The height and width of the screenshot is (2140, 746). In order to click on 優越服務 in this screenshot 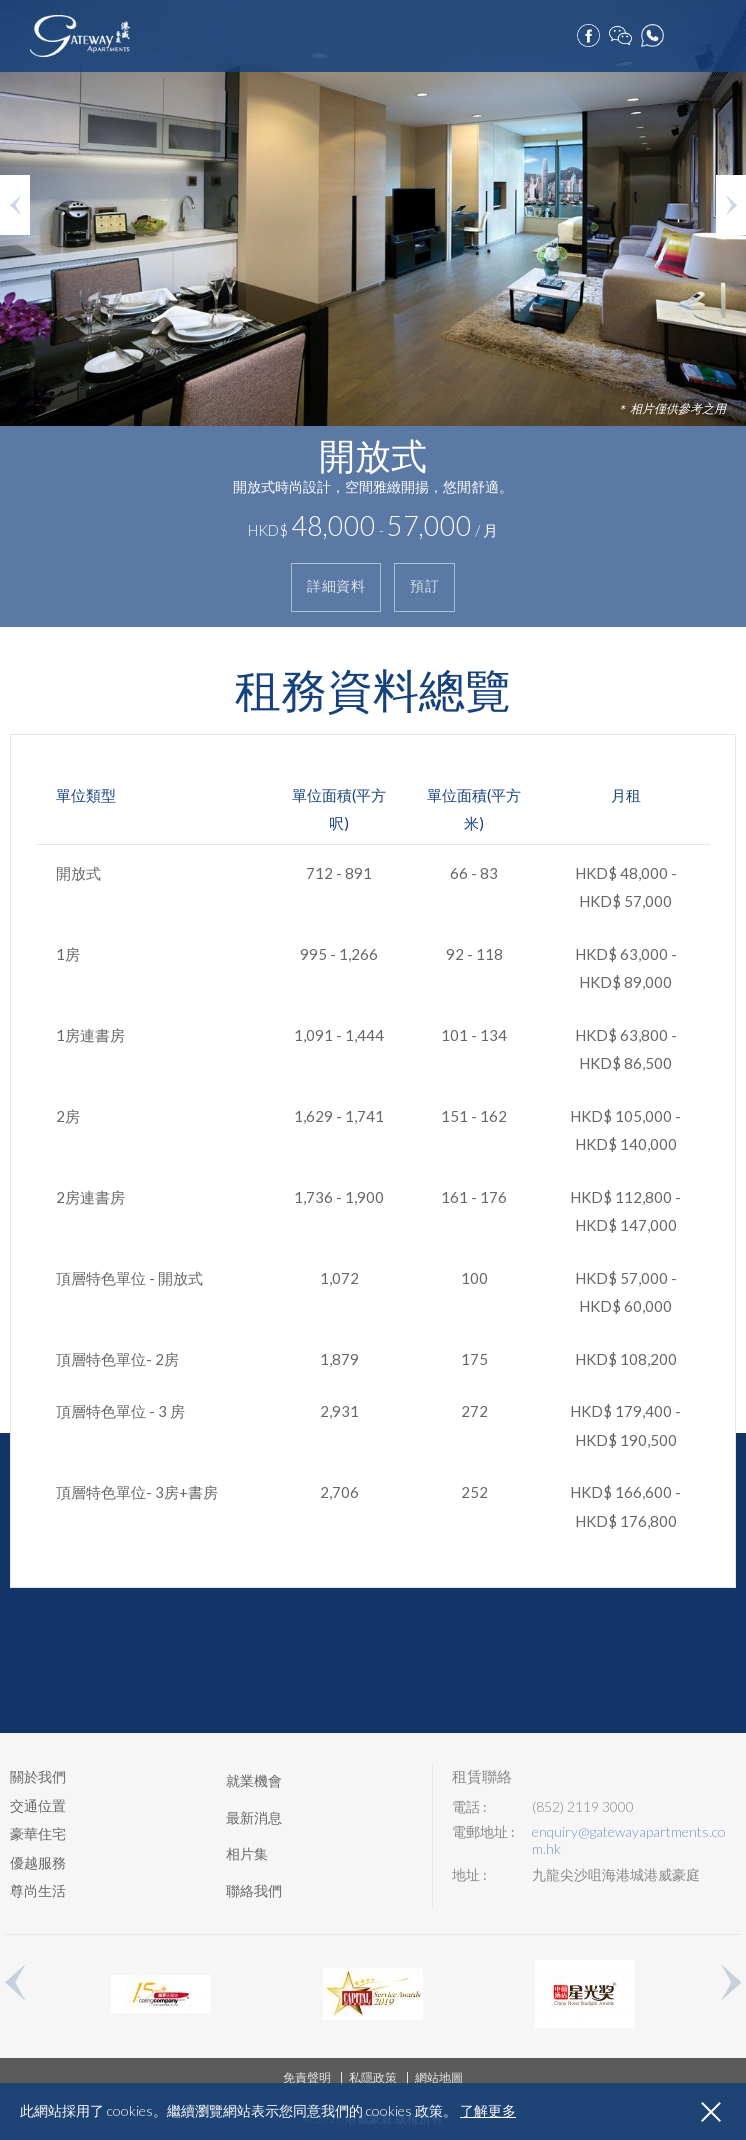, I will do `click(38, 1862)`.